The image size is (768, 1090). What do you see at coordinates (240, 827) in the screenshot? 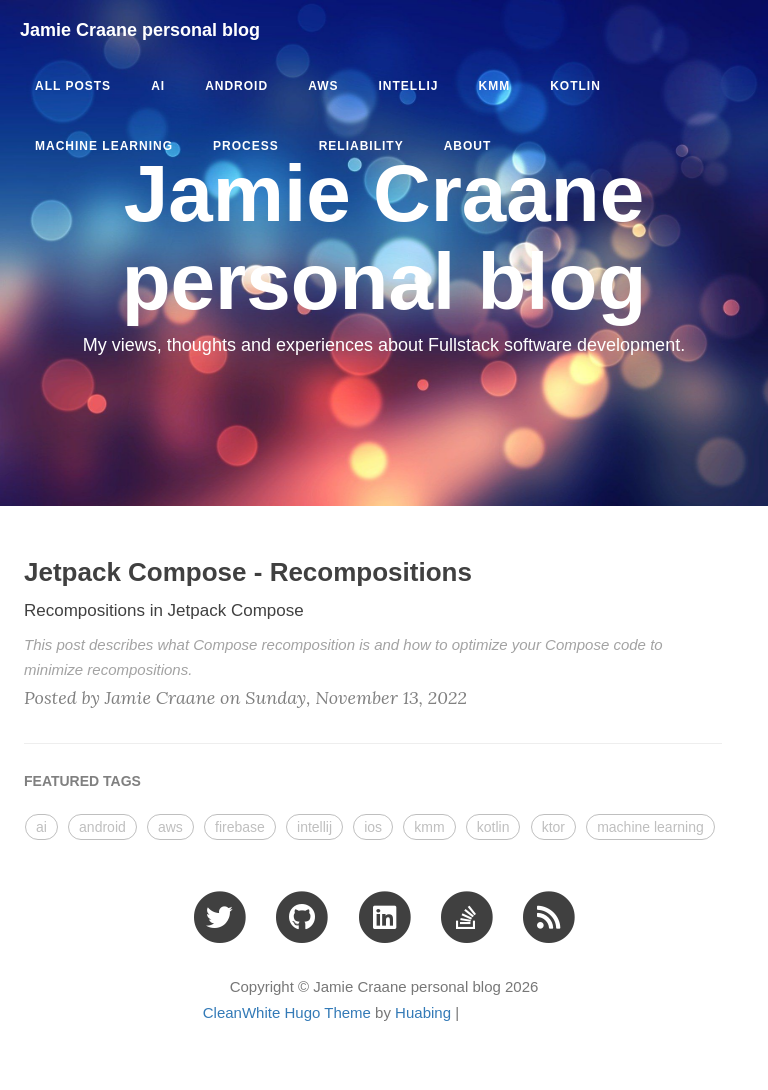
I see `firebase` at bounding box center [240, 827].